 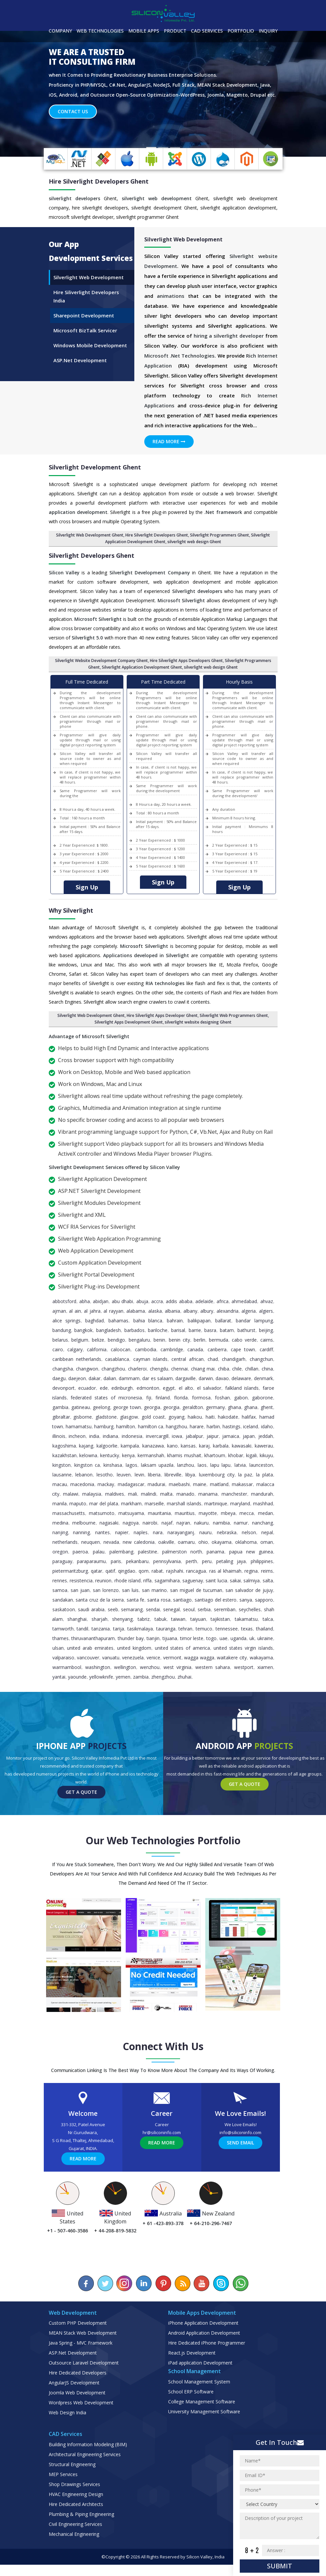 I want to click on Sanya, so click(x=245, y=1611).